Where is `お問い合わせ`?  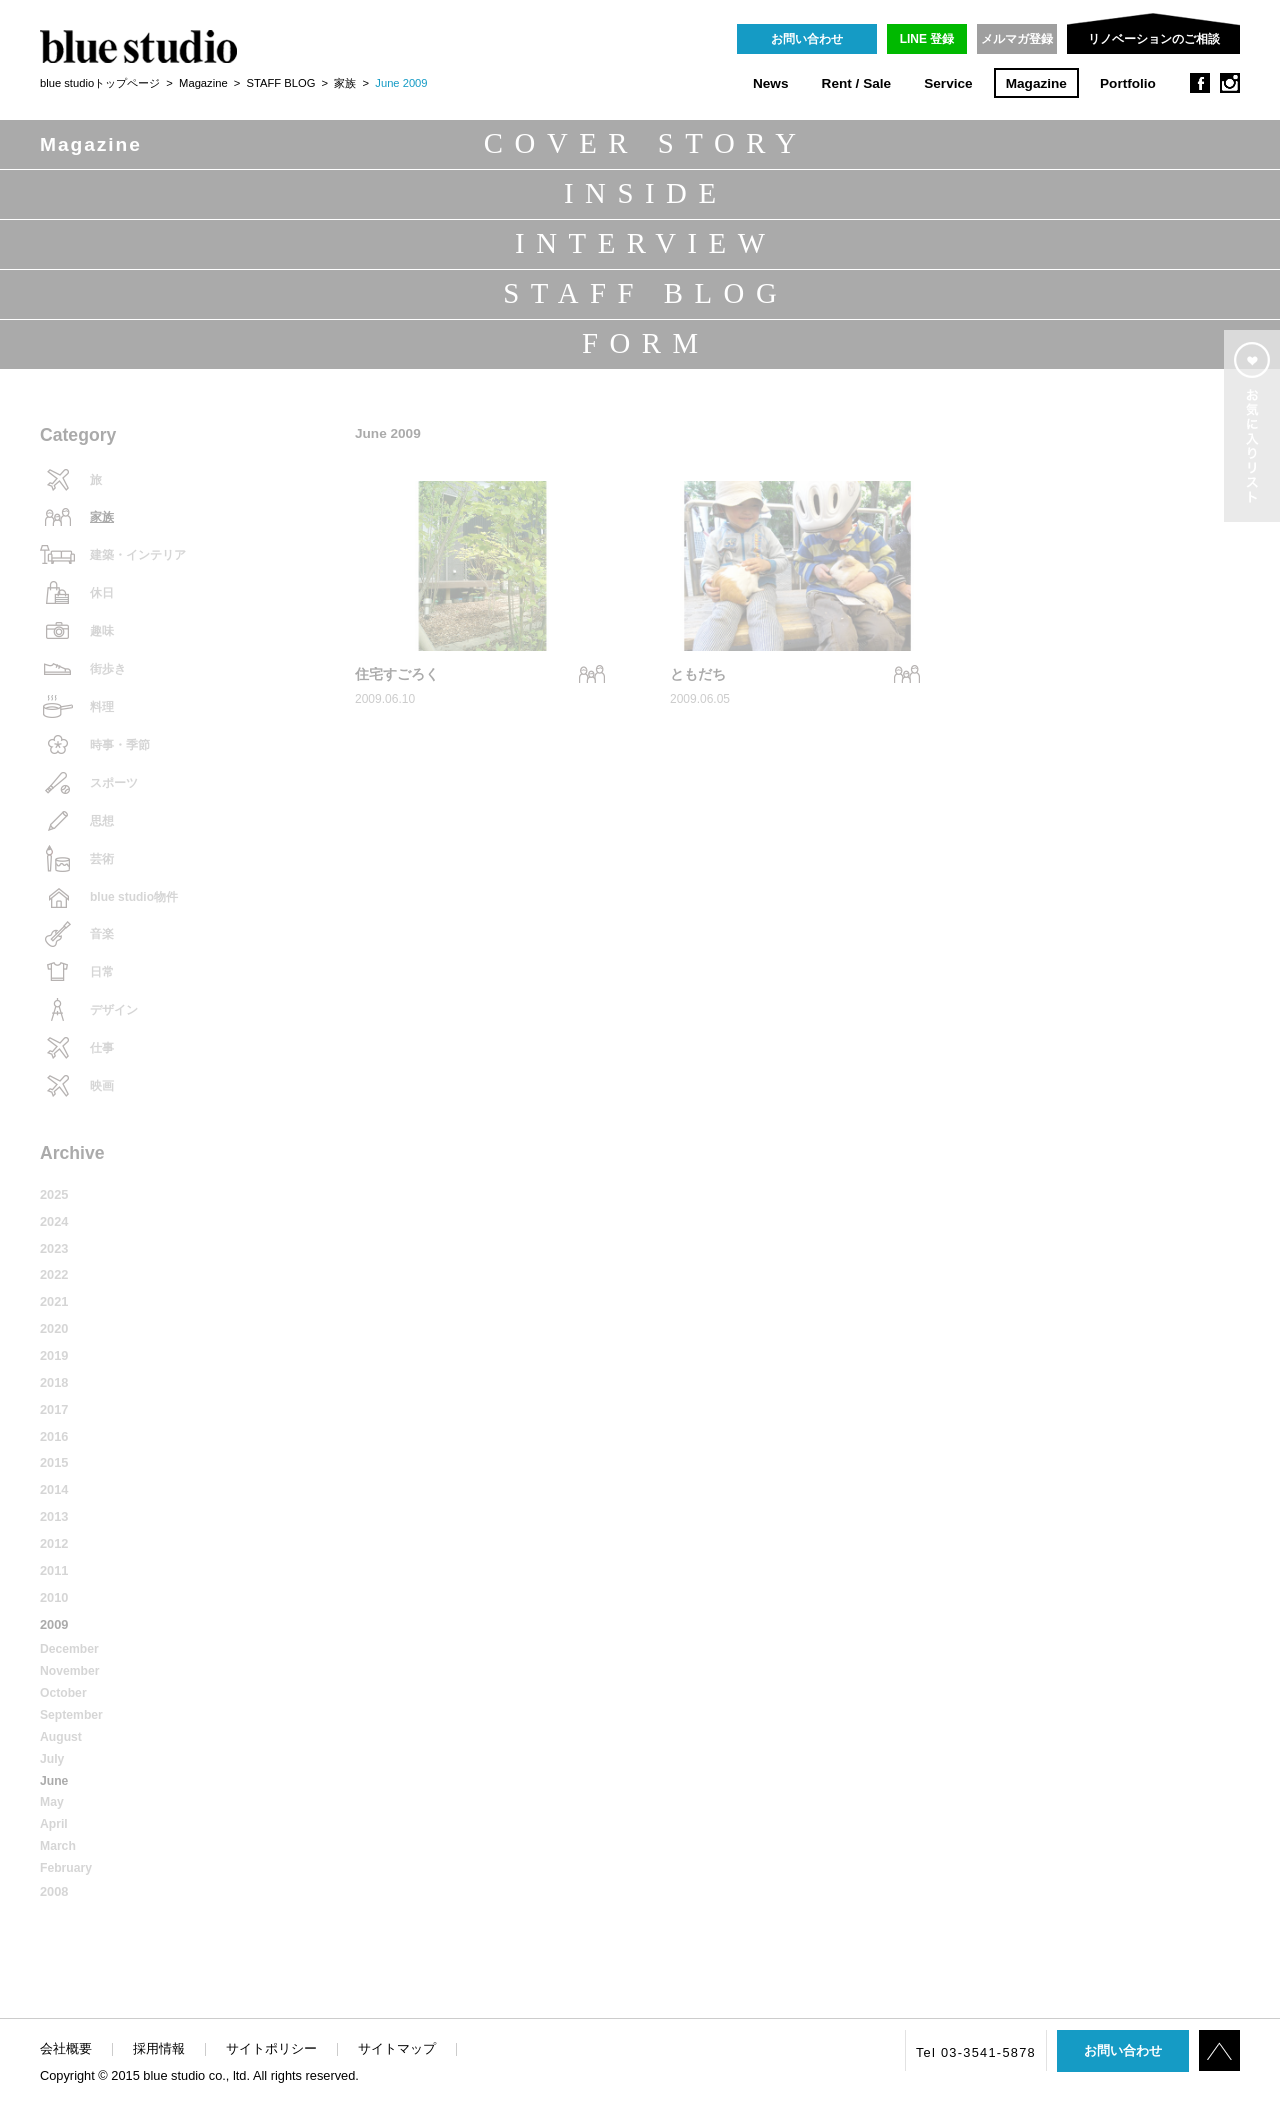 お問い合わせ is located at coordinates (807, 39).